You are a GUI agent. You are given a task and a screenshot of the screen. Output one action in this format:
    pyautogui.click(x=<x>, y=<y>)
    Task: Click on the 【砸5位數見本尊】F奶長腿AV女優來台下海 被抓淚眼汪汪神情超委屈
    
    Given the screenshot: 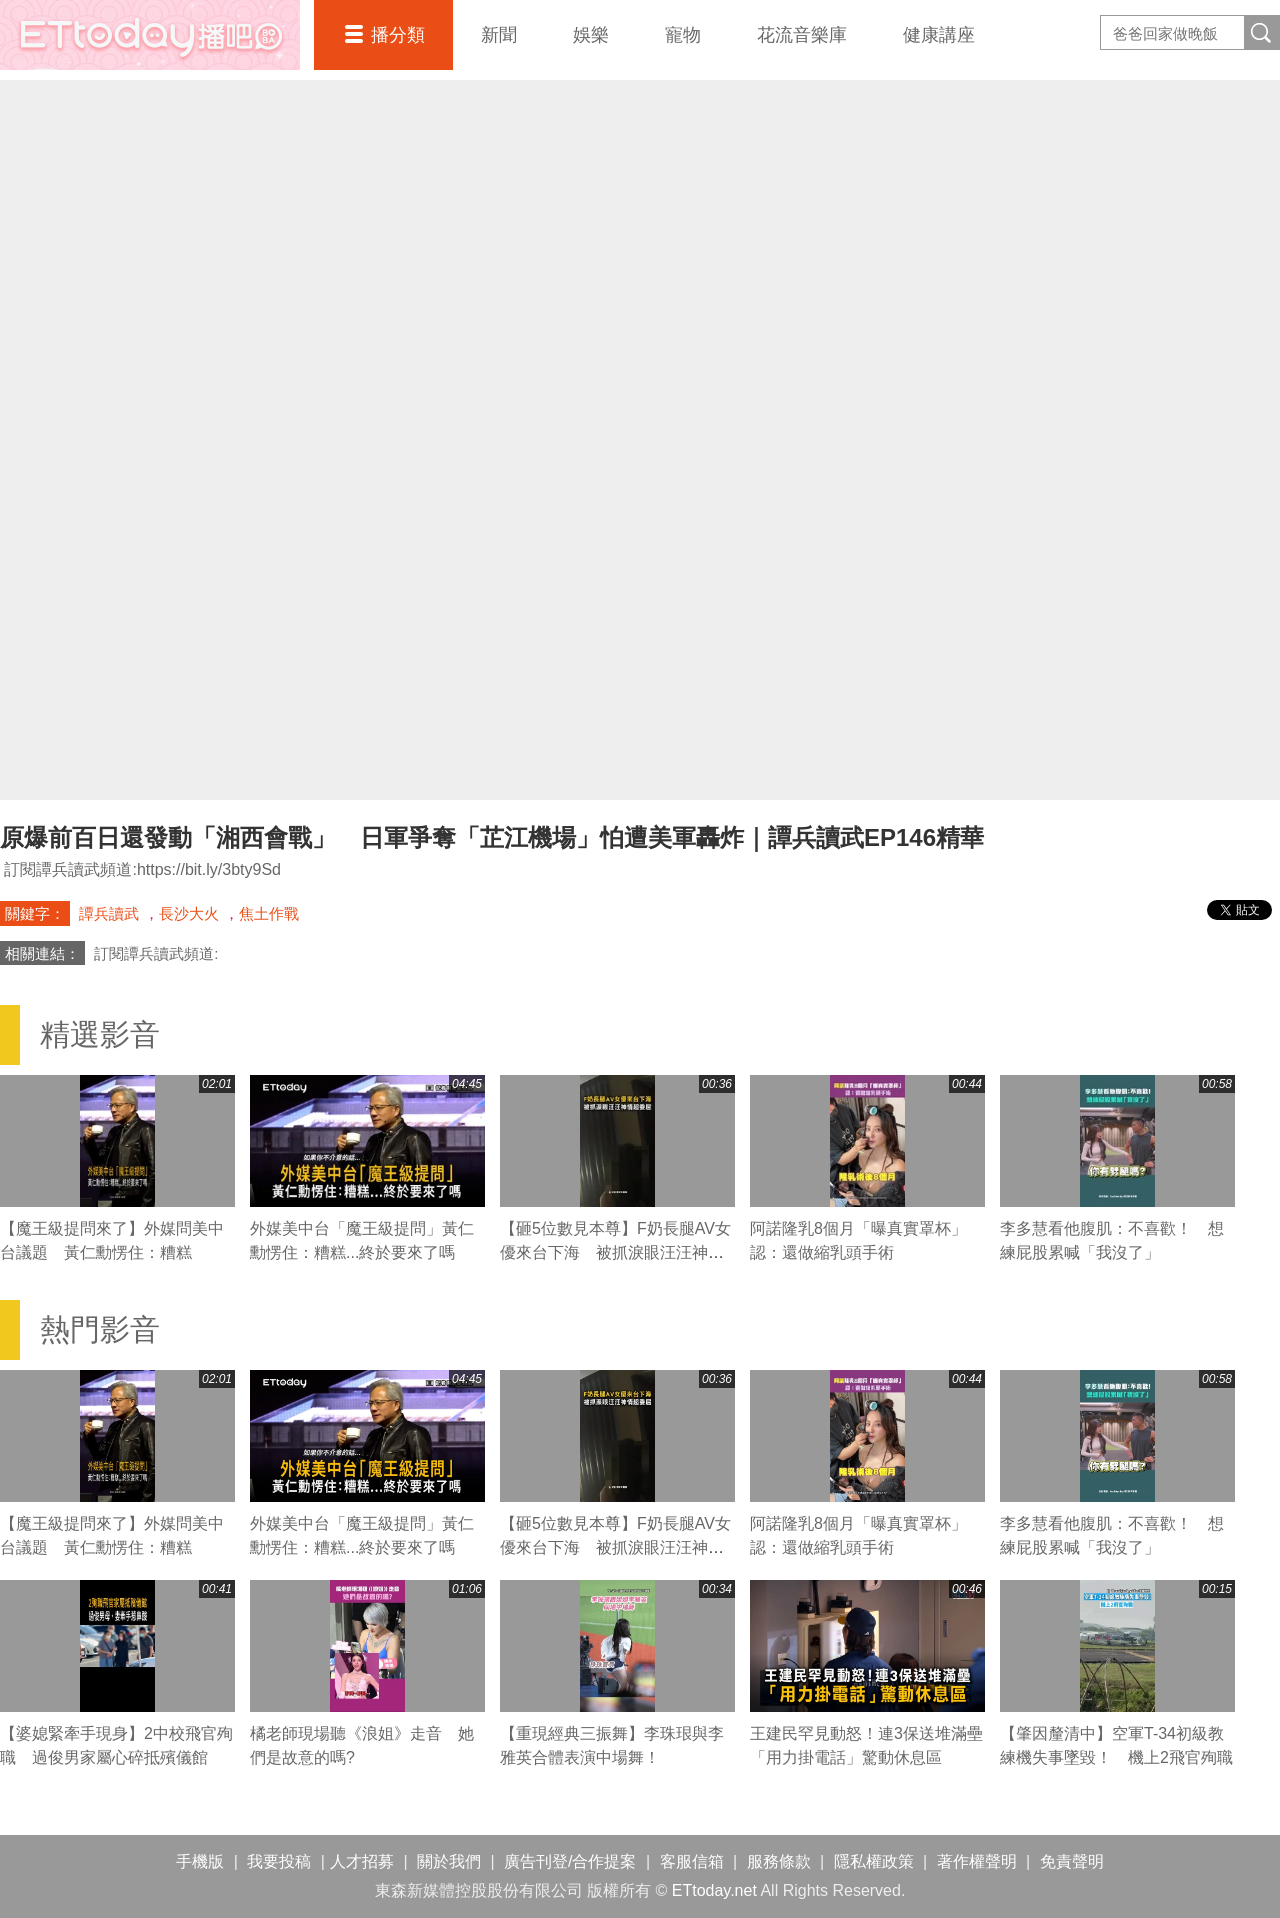 What is the action you would take?
    pyautogui.click(x=615, y=1252)
    